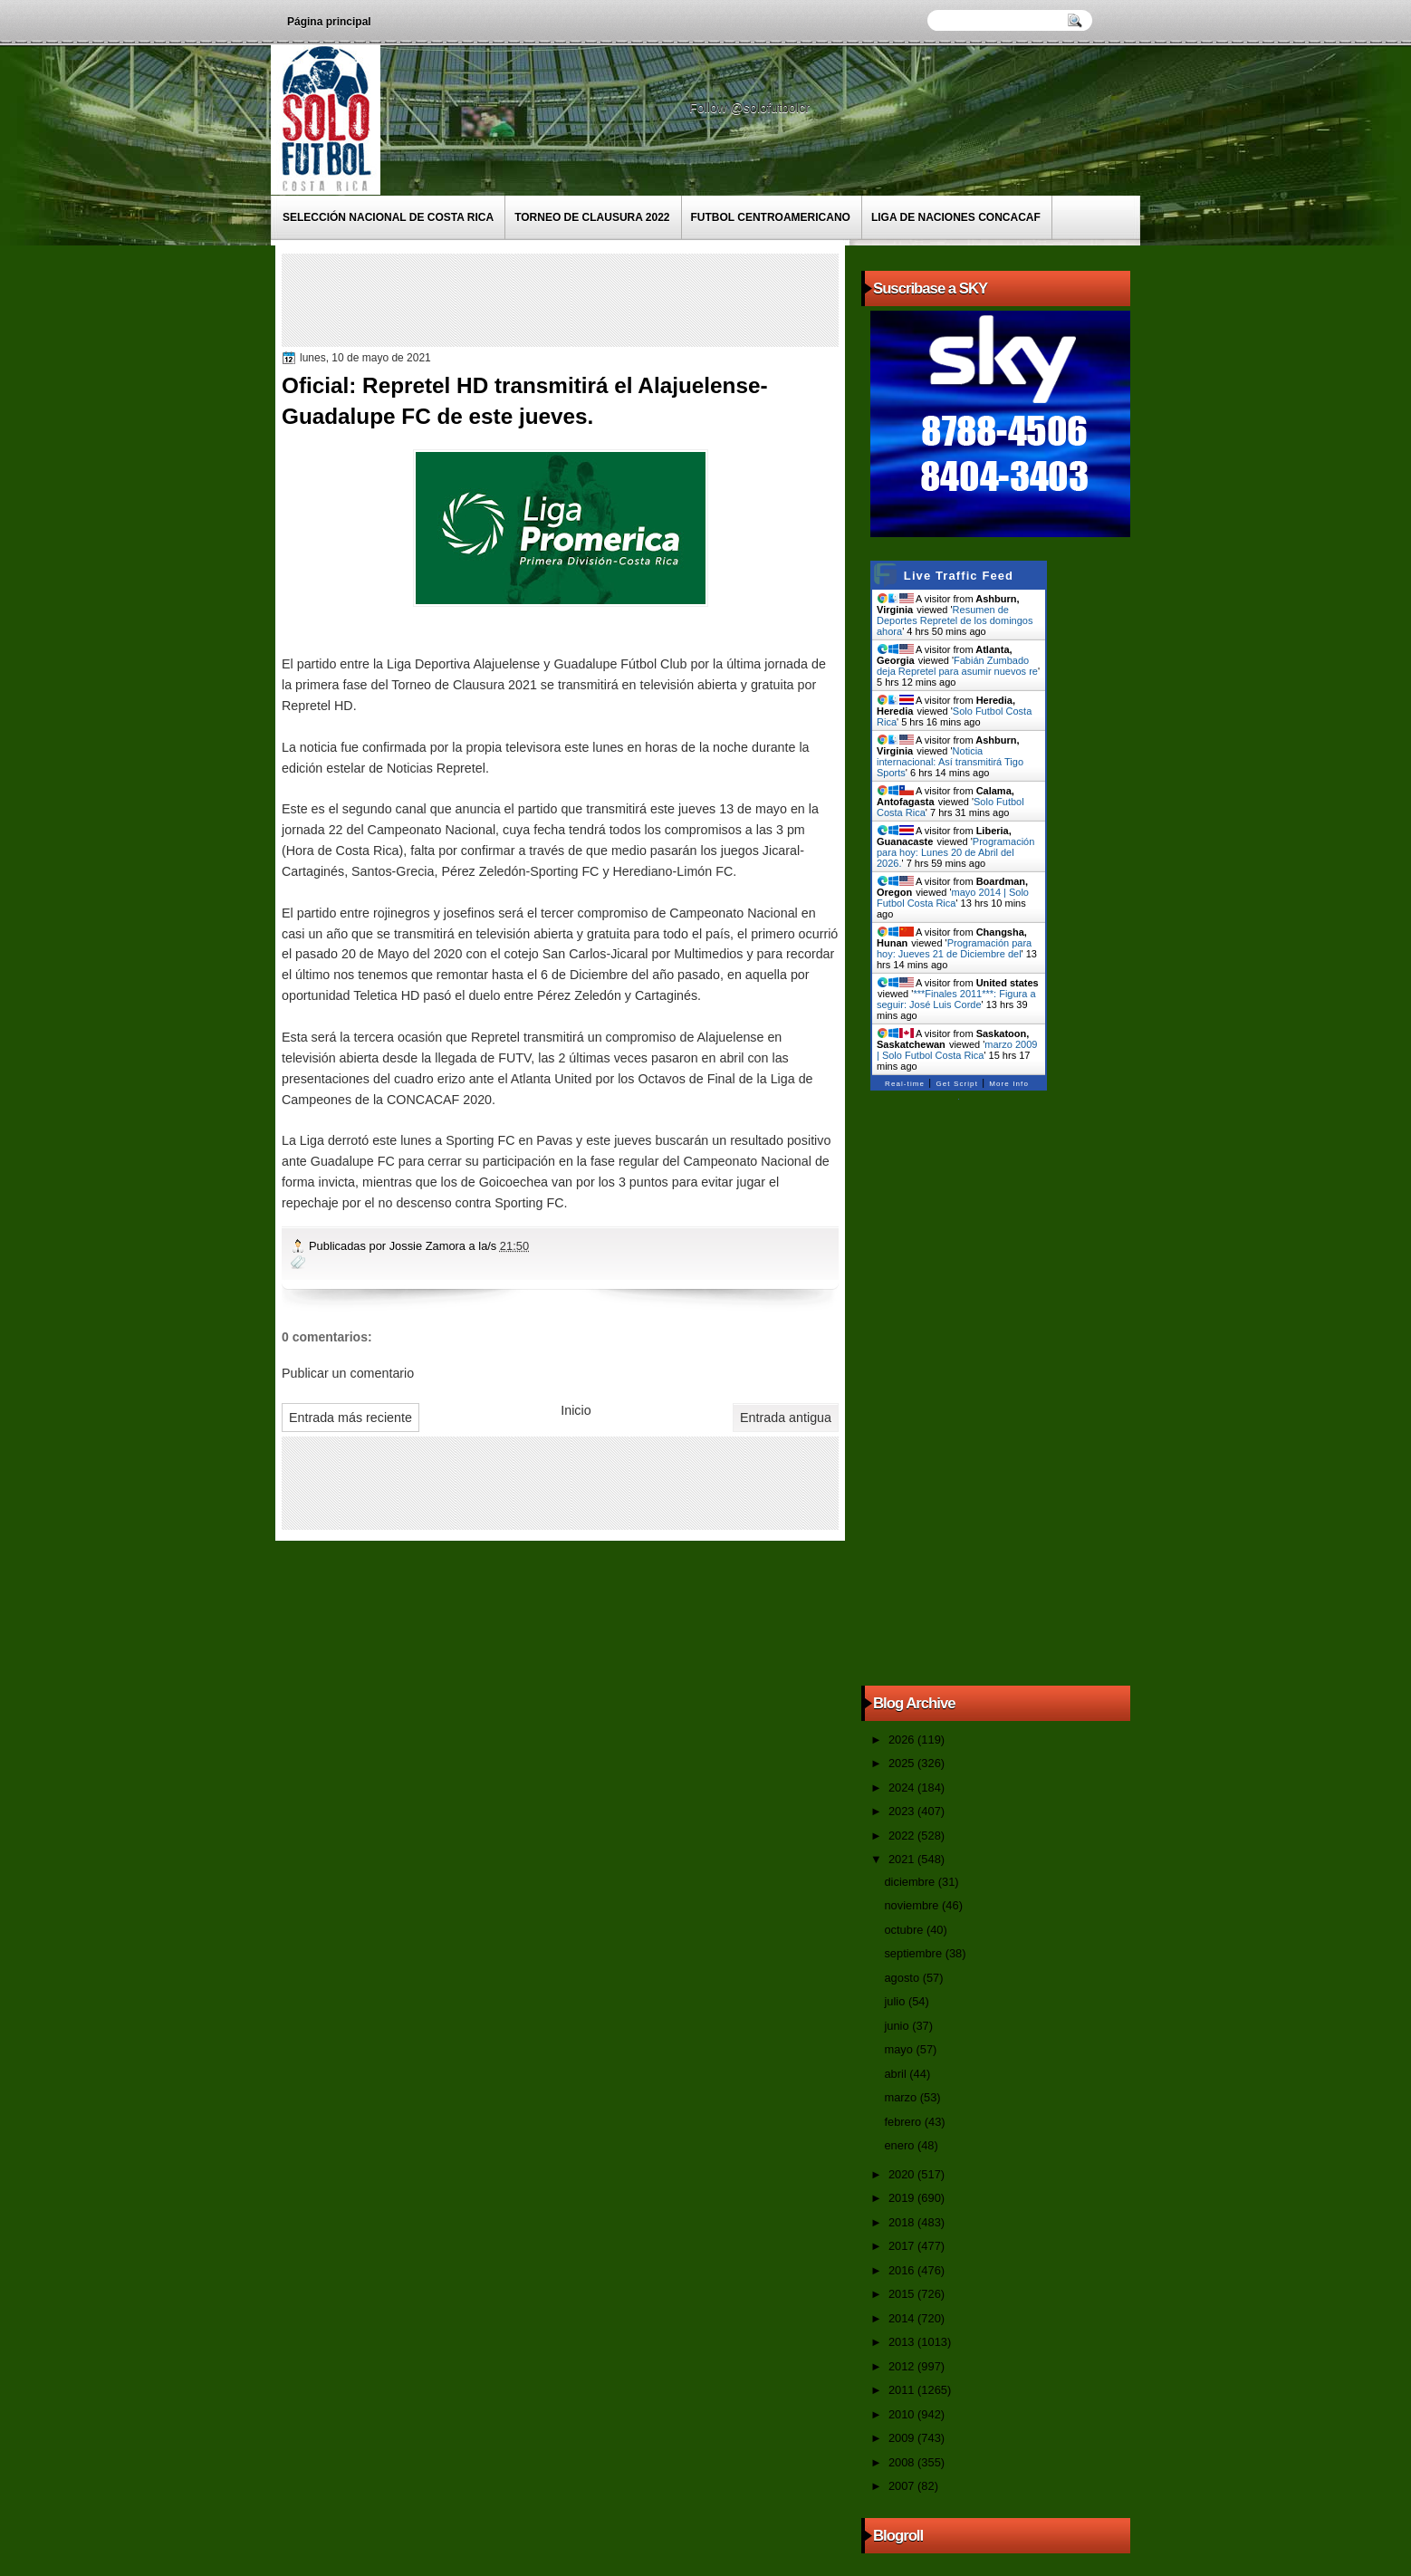  Describe the element at coordinates (955, 852) in the screenshot. I see `Programación para hoy: Lunes 20 de Abril del 2026.` at that location.